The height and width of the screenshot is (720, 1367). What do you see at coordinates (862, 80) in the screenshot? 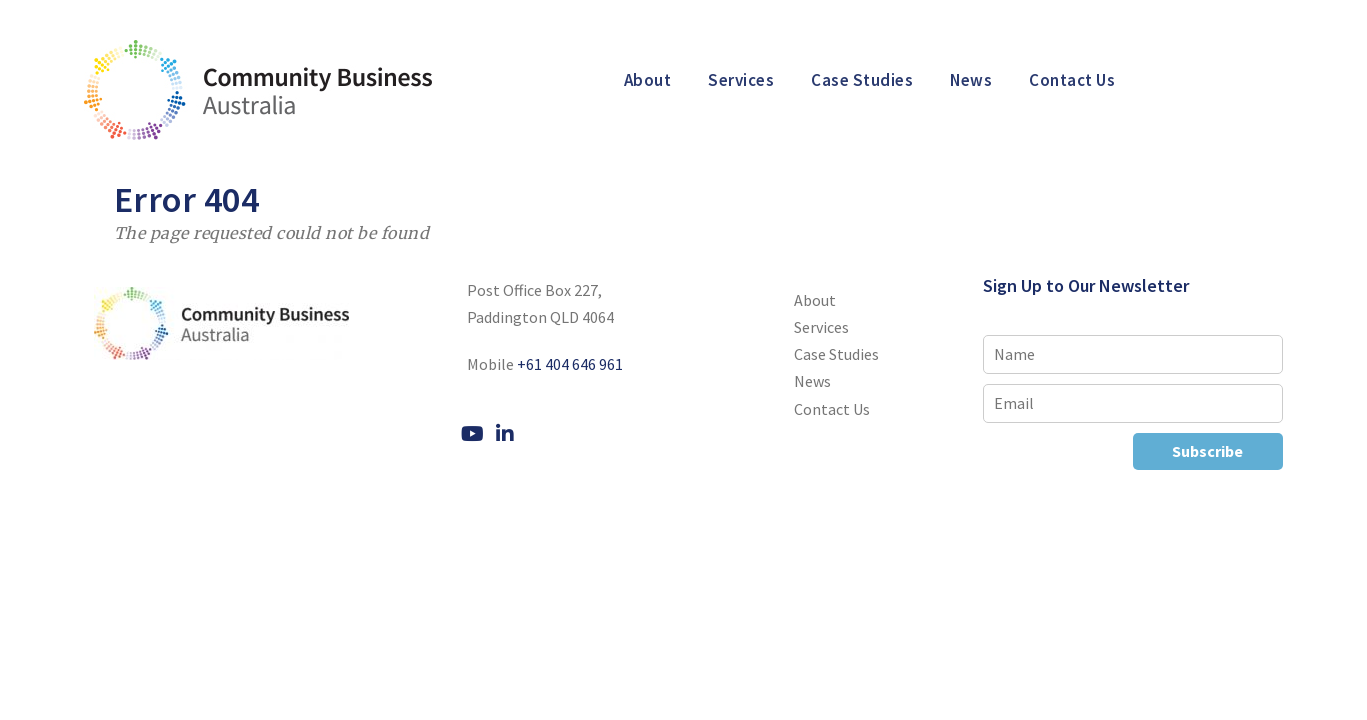
I see `Case Studies` at bounding box center [862, 80].